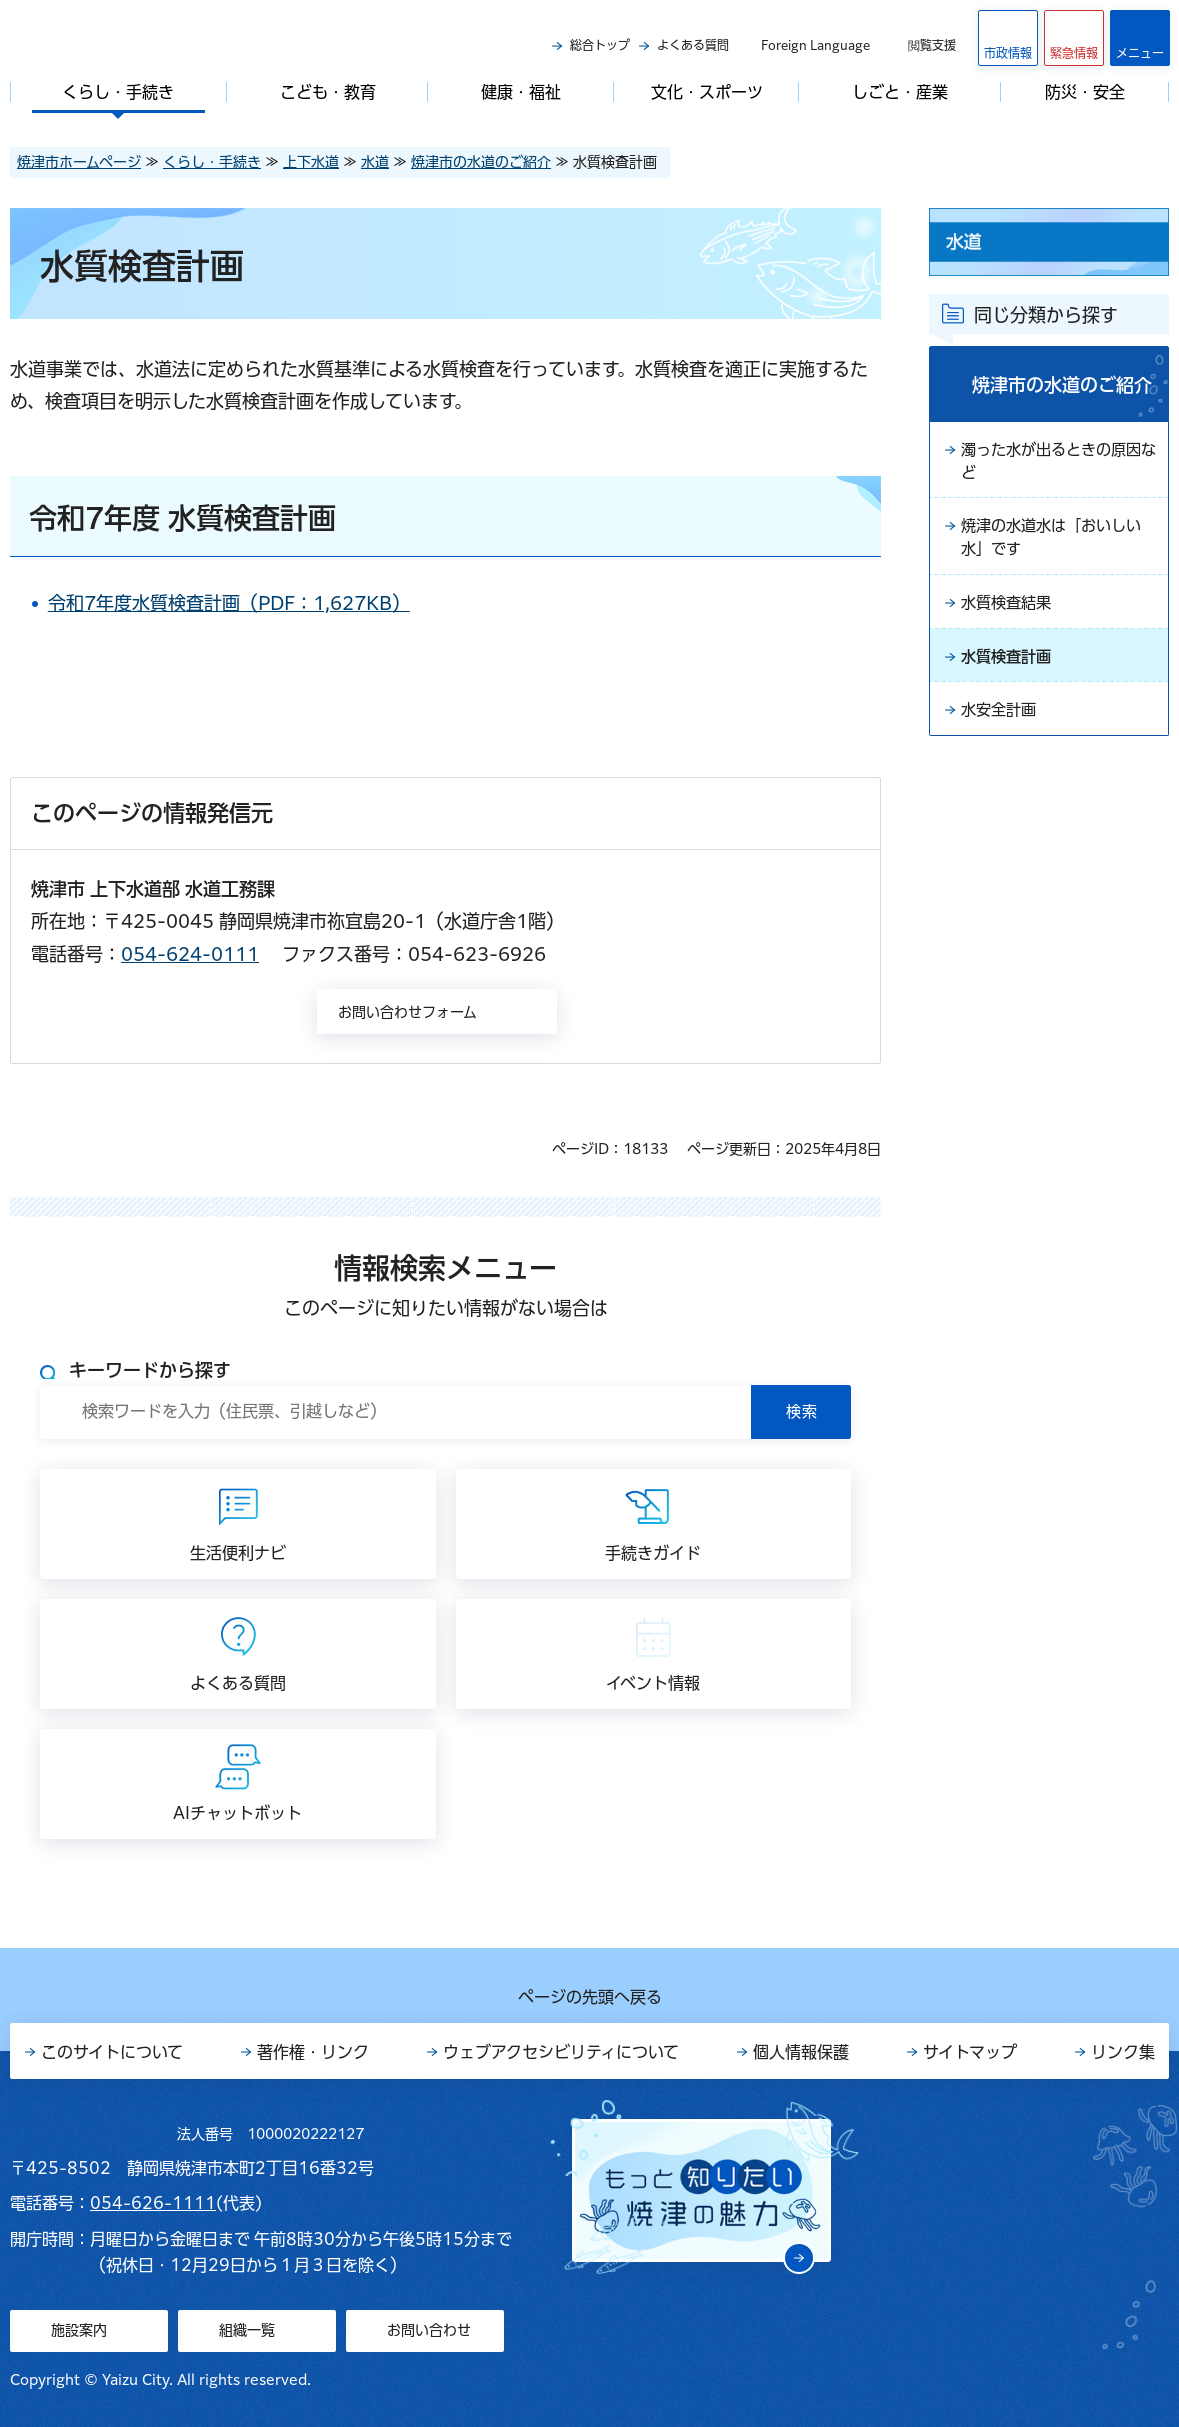  What do you see at coordinates (1009, 664) in the screenshot?
I see `水質検査計画` at bounding box center [1009, 664].